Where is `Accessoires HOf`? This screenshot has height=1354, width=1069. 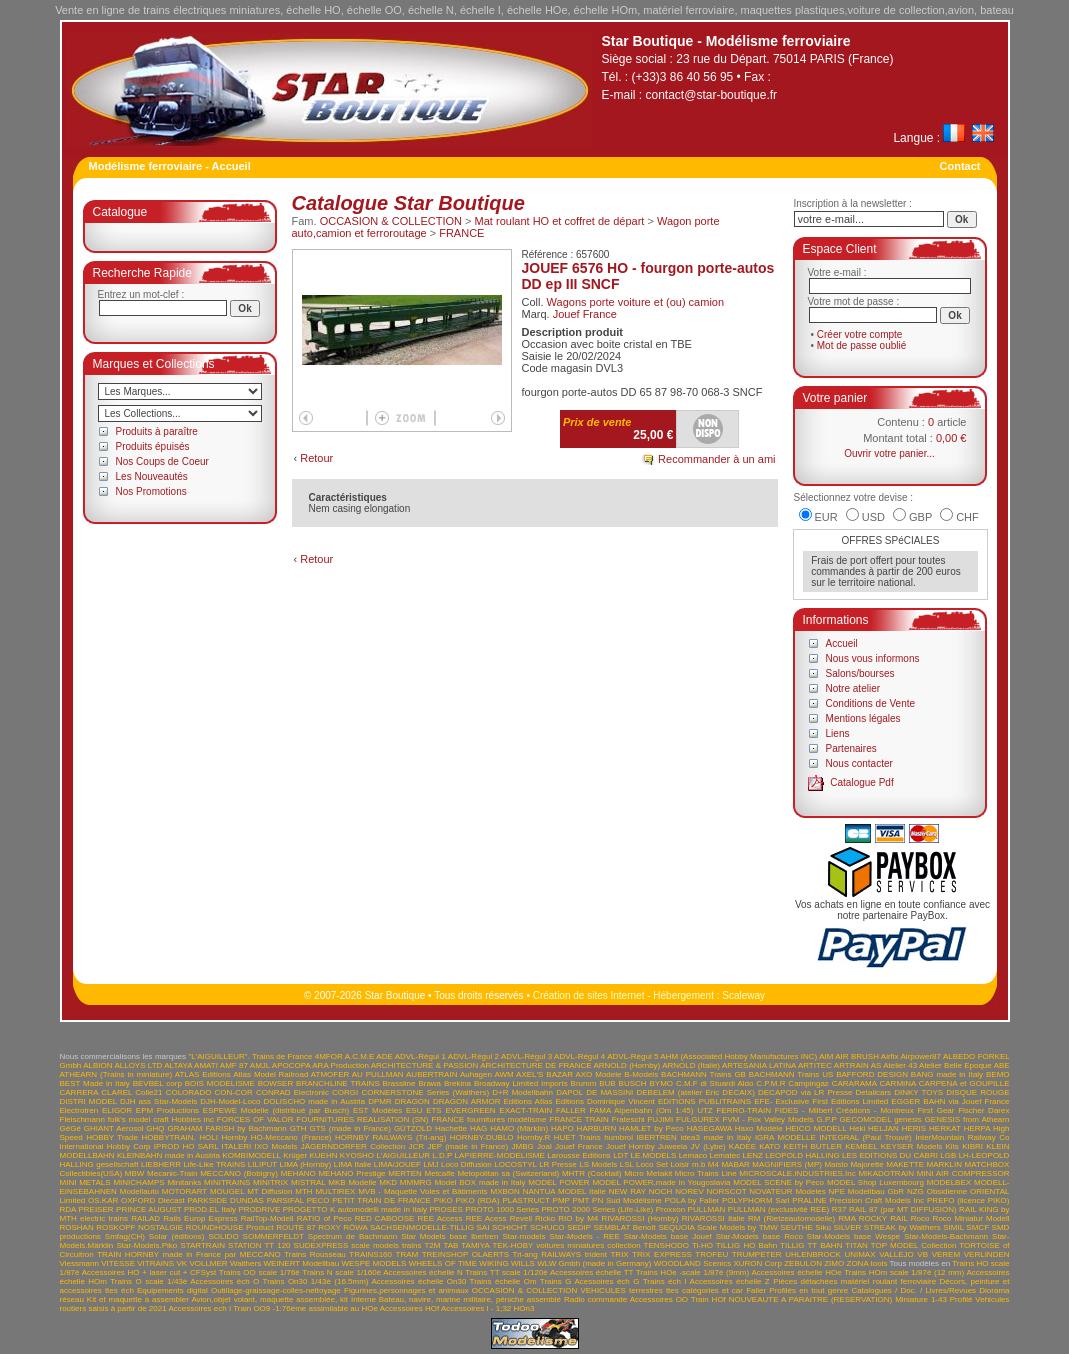
Accessoires HOf is located at coordinates (410, 1308).